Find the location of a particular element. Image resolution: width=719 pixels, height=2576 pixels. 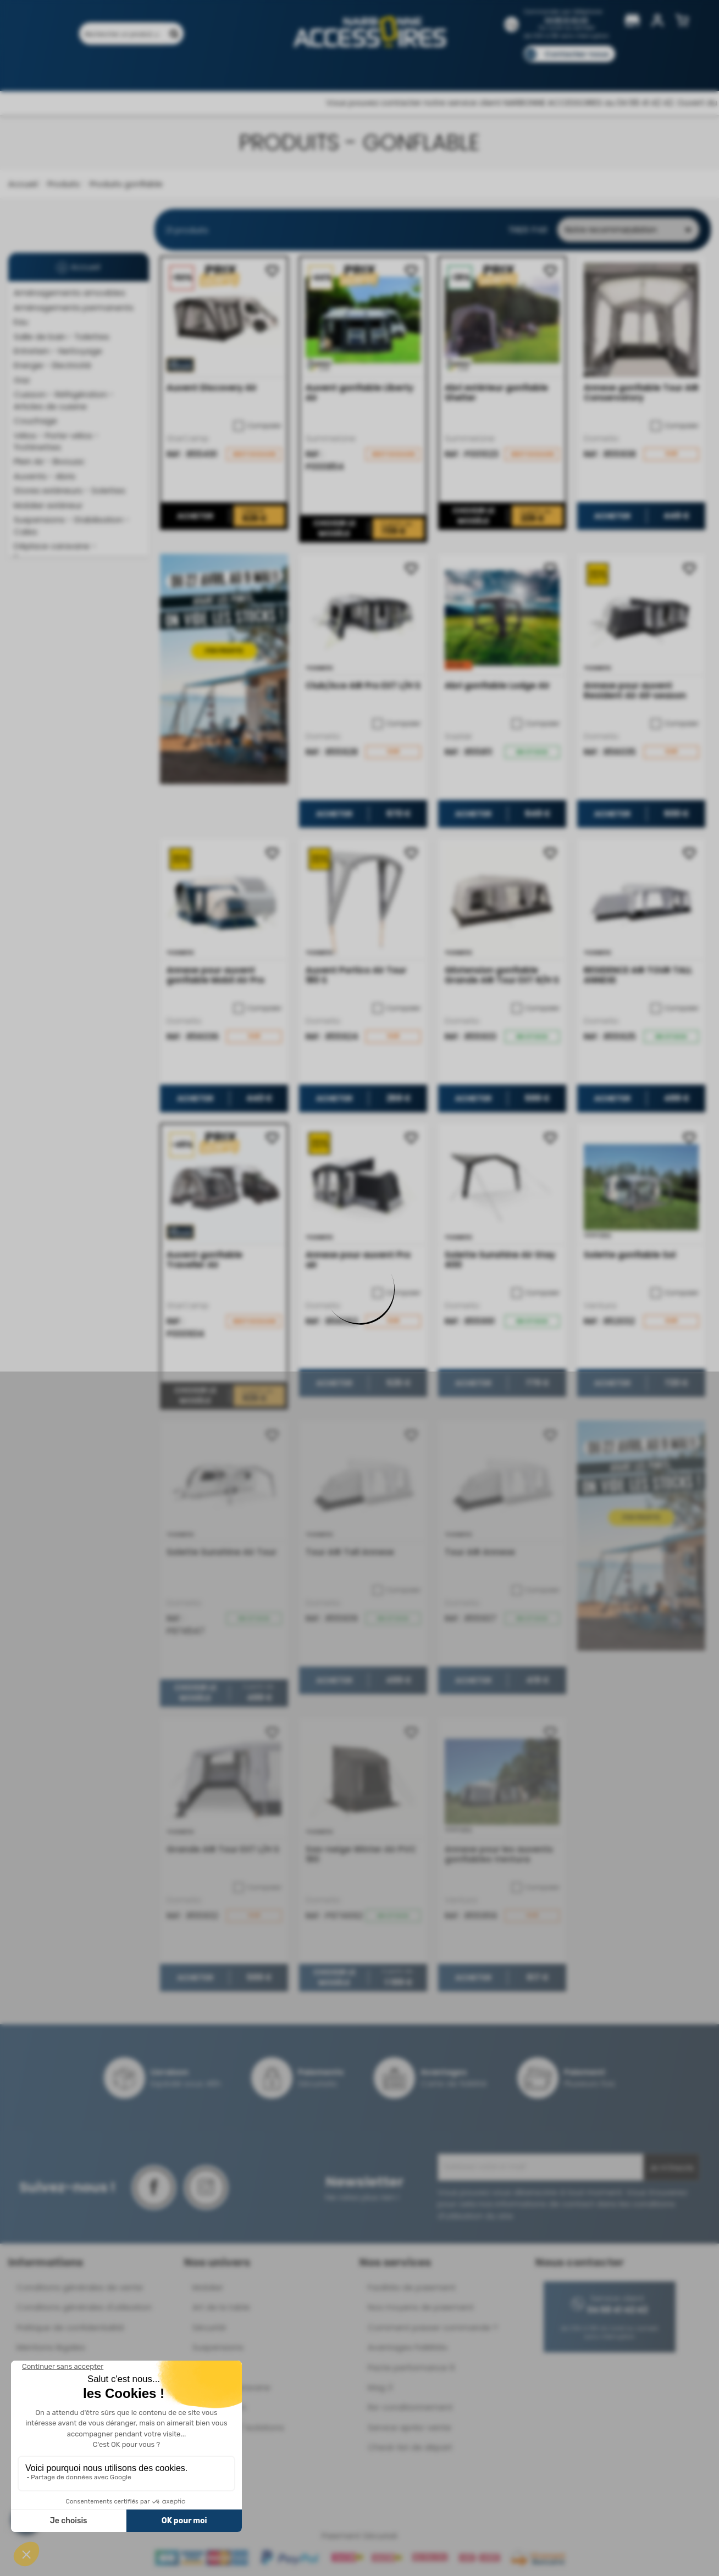

Produits is located at coordinates (84, 70).